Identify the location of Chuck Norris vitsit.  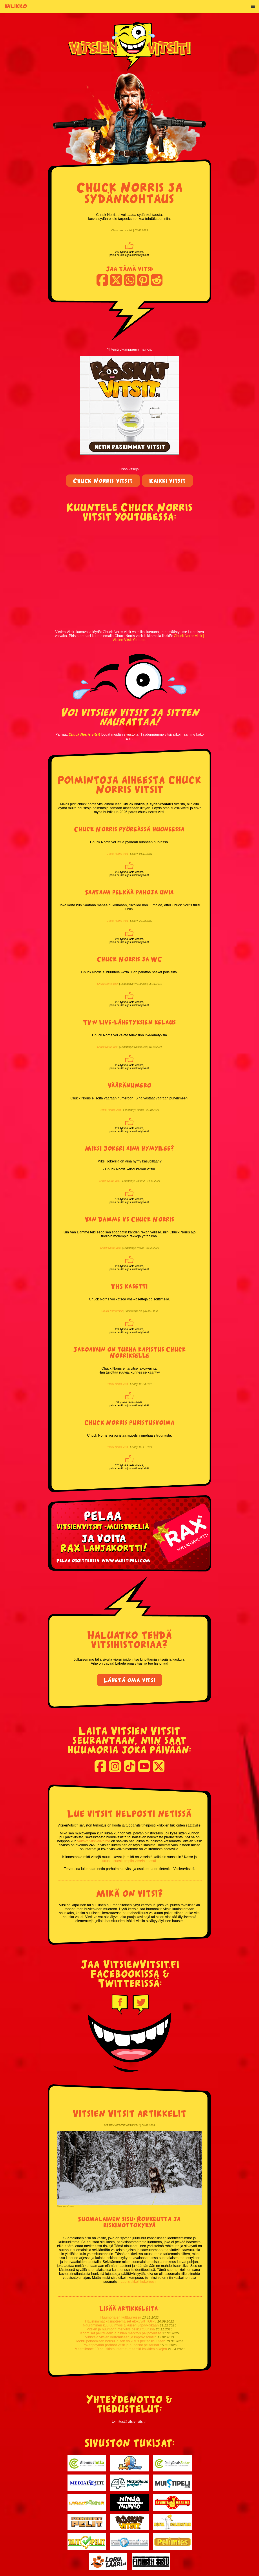
(103, 480).